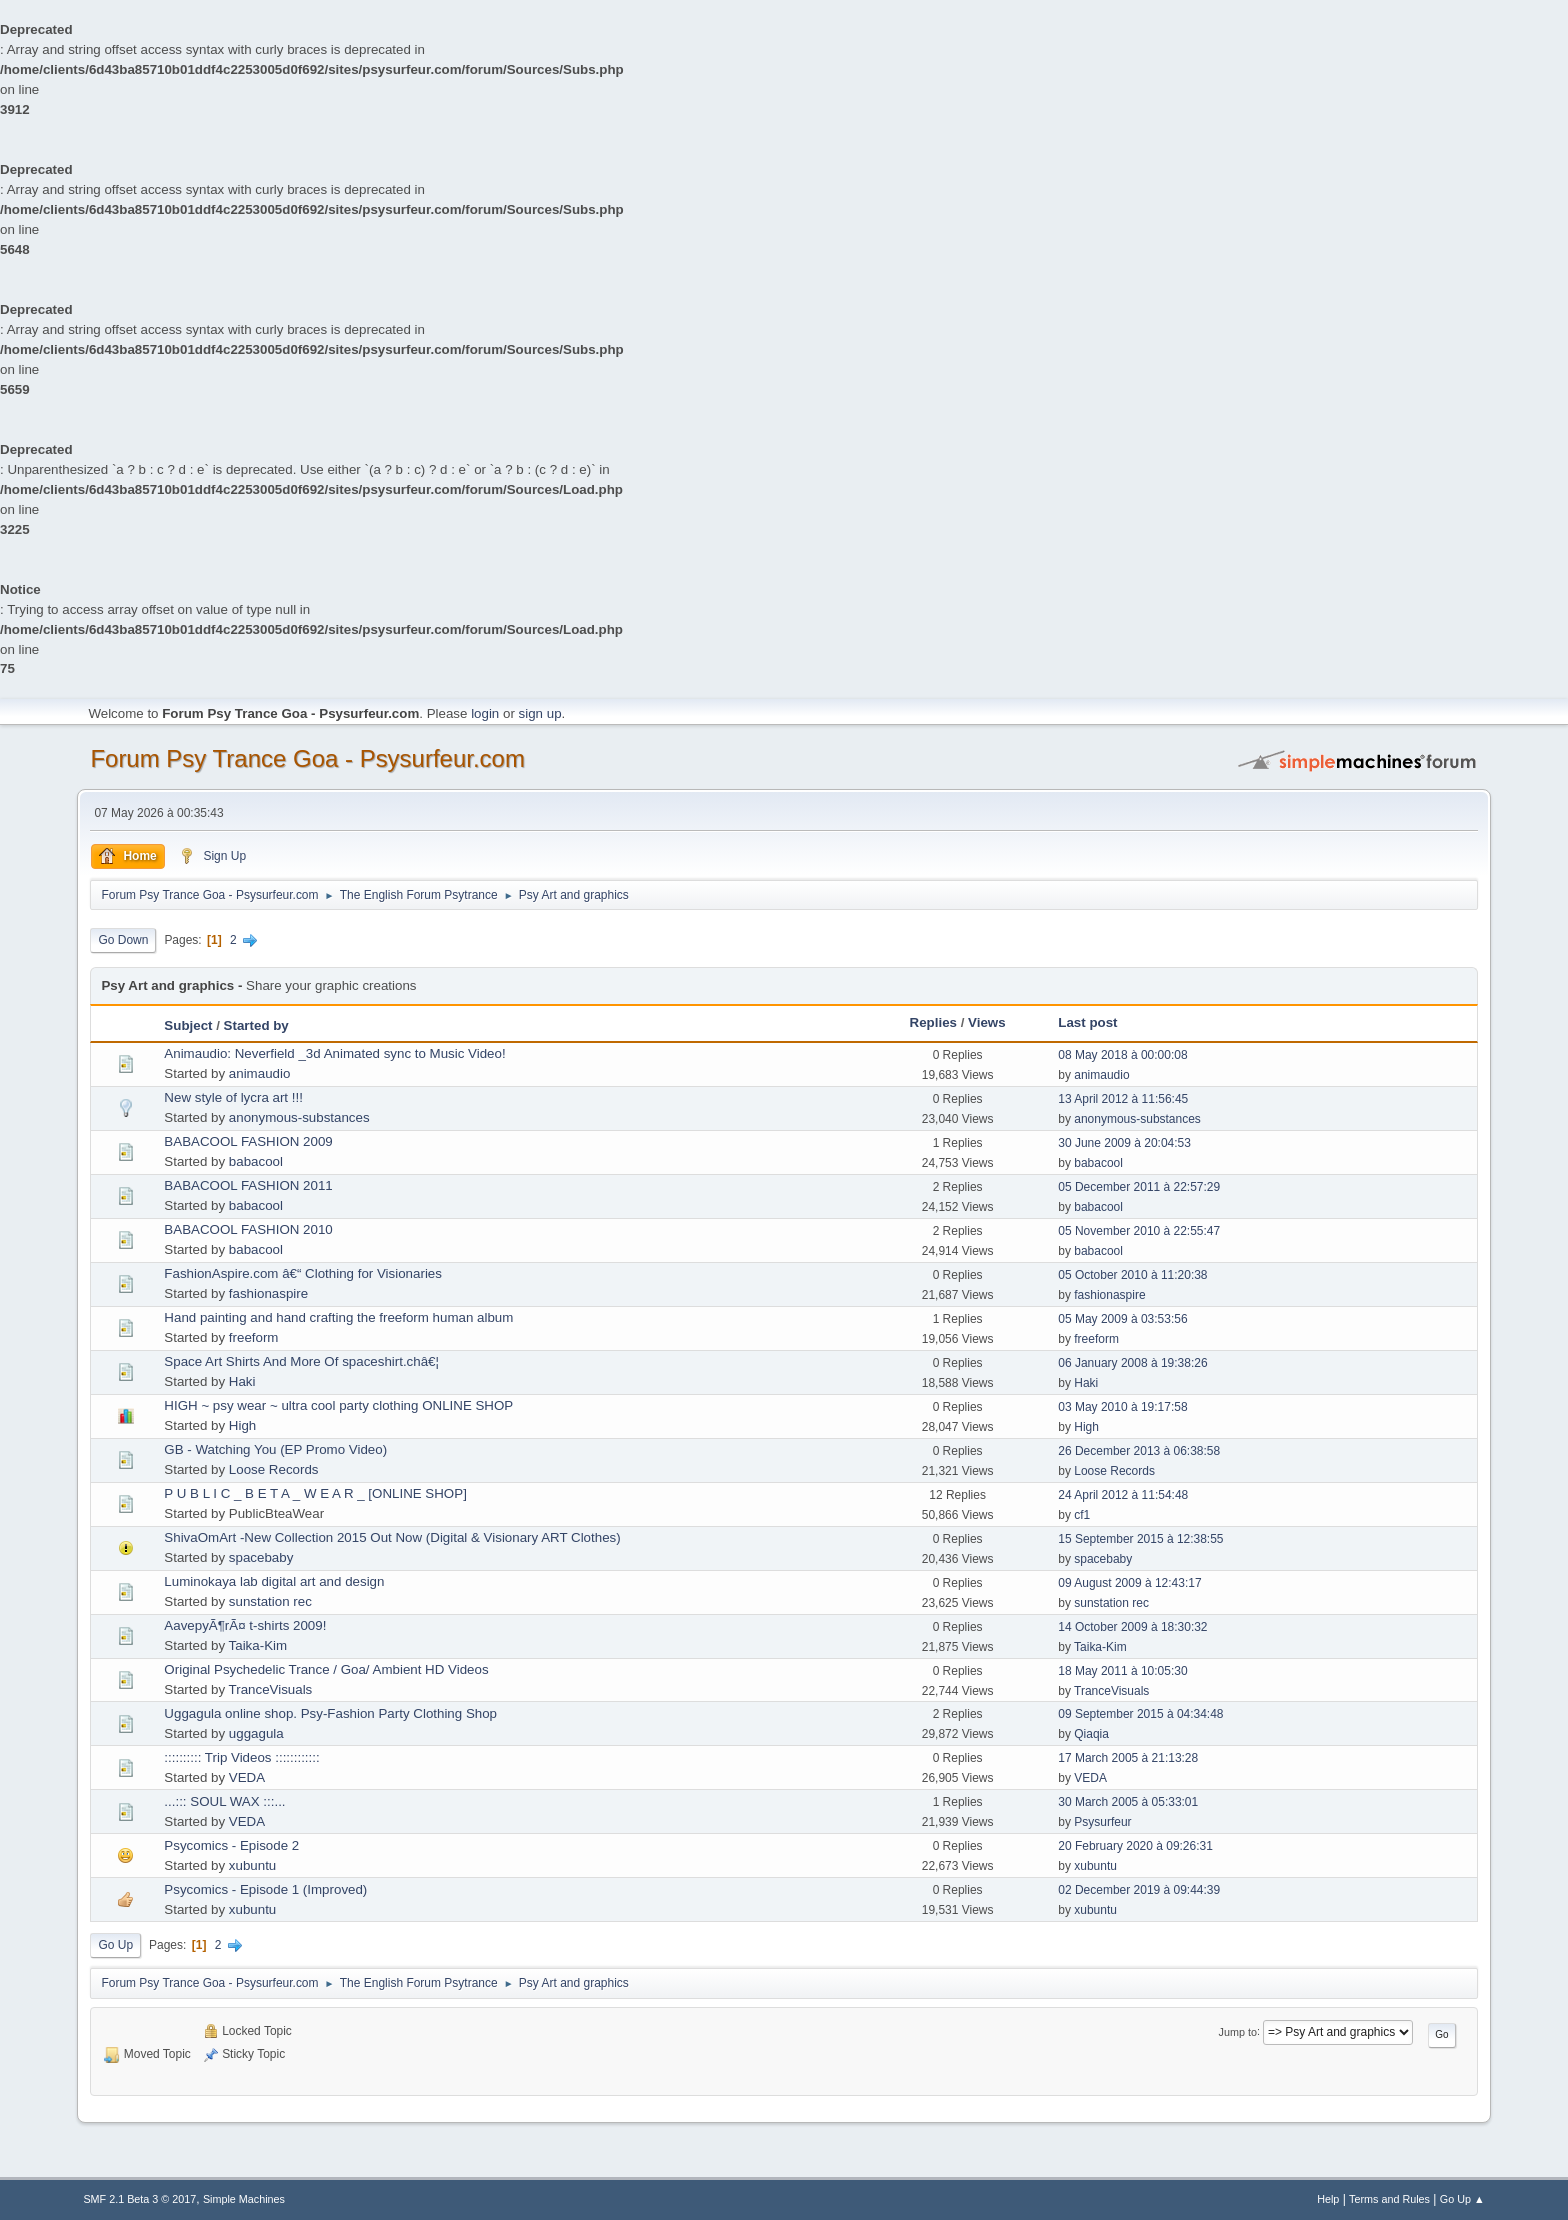 The image size is (1568, 2220). I want to click on AavepyÃ¶rÃ¤ t-shirts 2009!, so click(245, 1625).